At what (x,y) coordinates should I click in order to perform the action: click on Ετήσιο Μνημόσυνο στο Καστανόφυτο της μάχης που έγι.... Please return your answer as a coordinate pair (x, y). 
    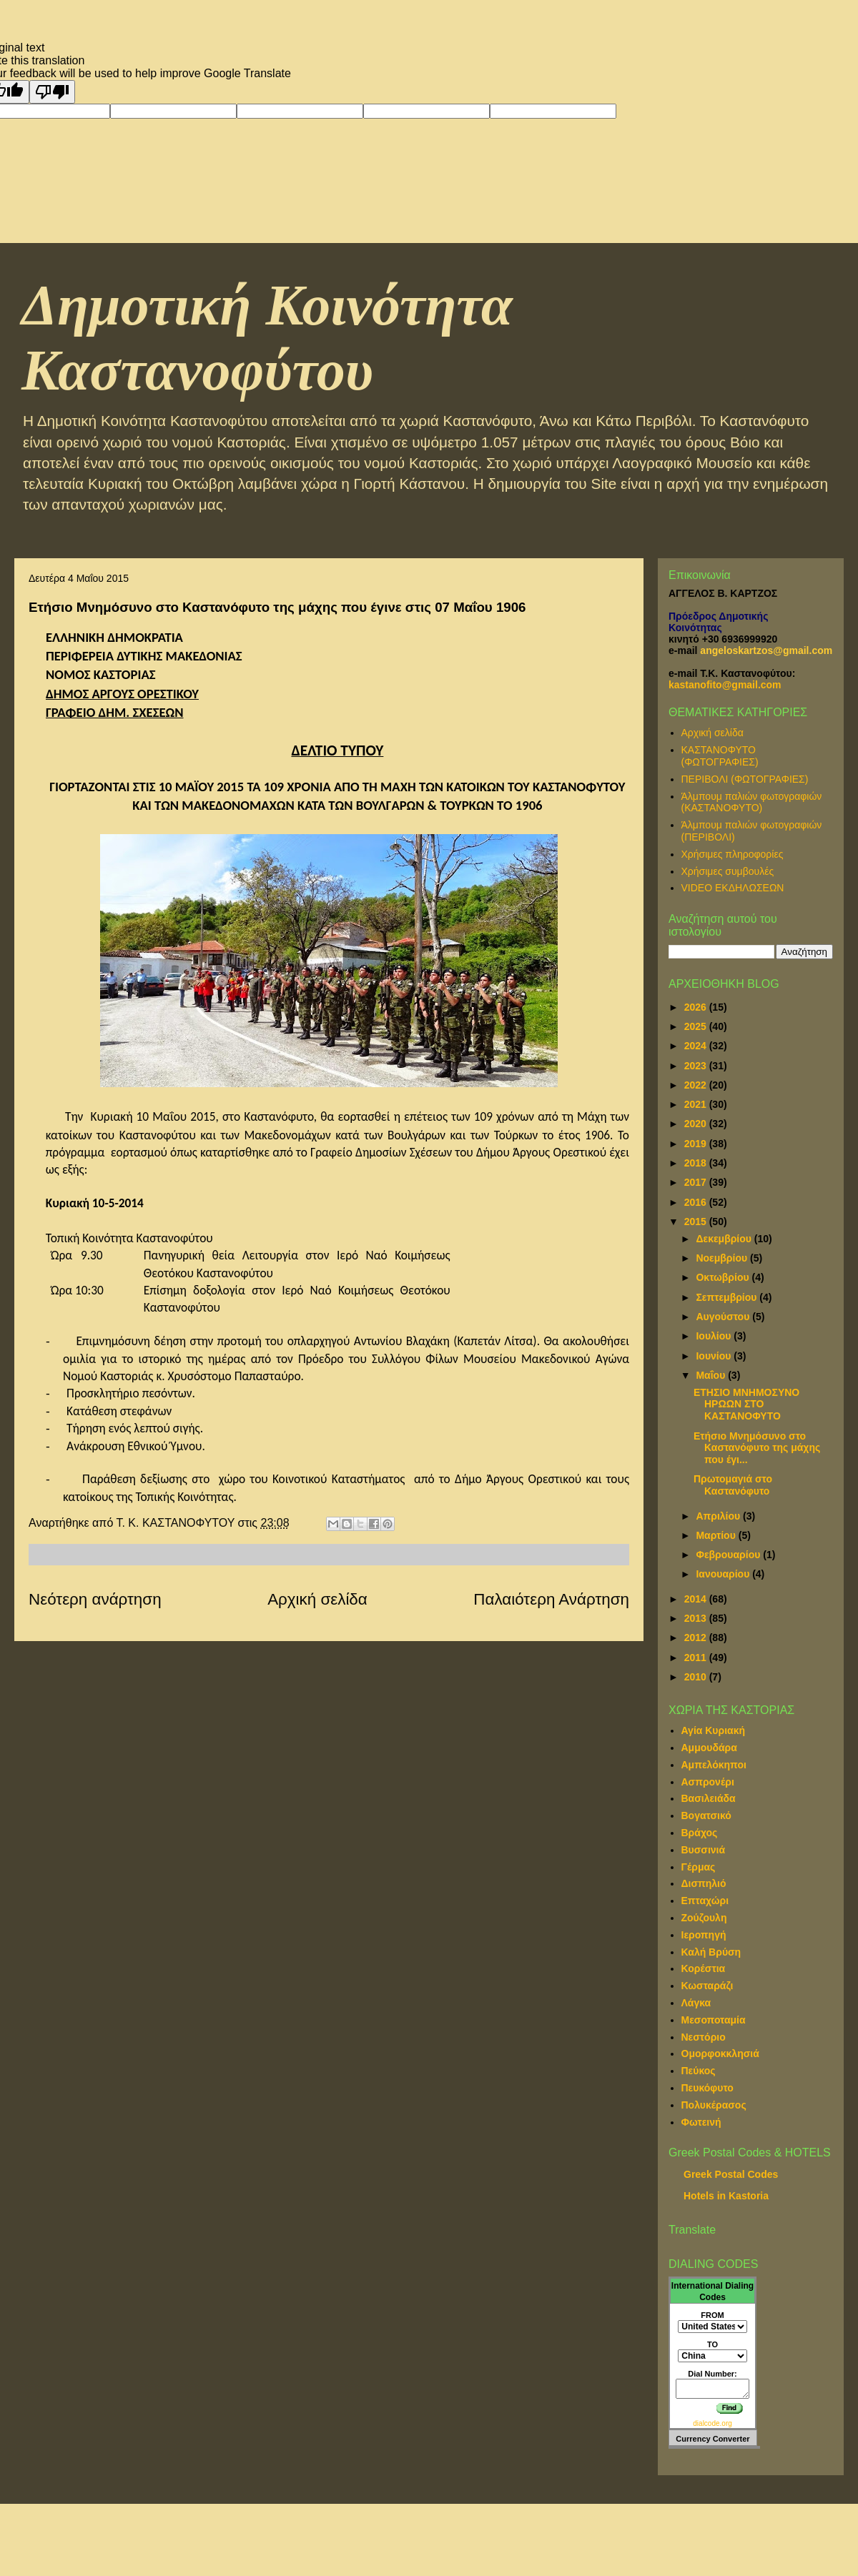
    Looking at the image, I should click on (757, 1448).